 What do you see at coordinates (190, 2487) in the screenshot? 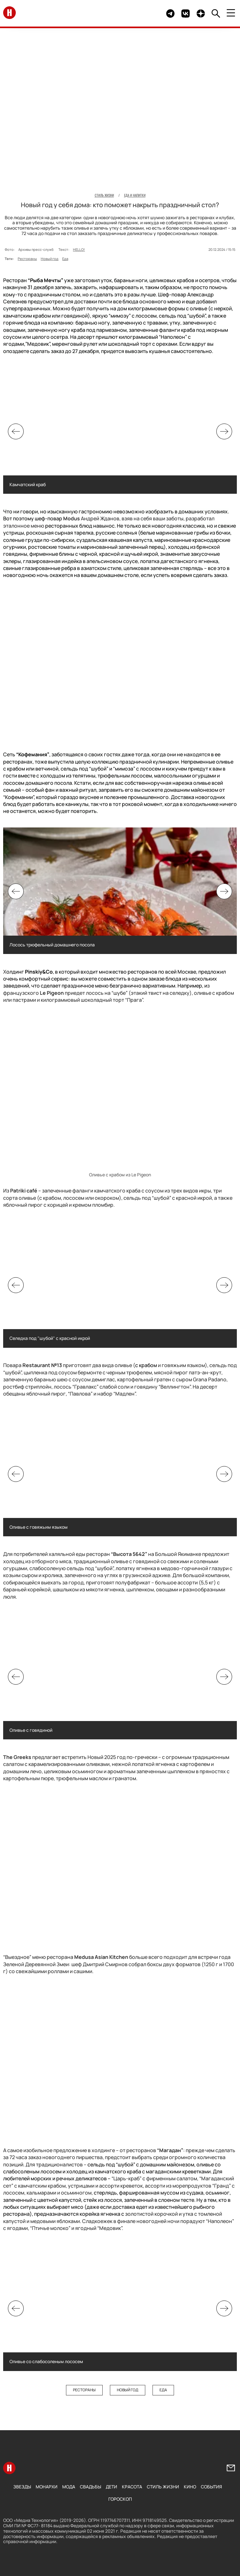
I see `Кино` at bounding box center [190, 2487].